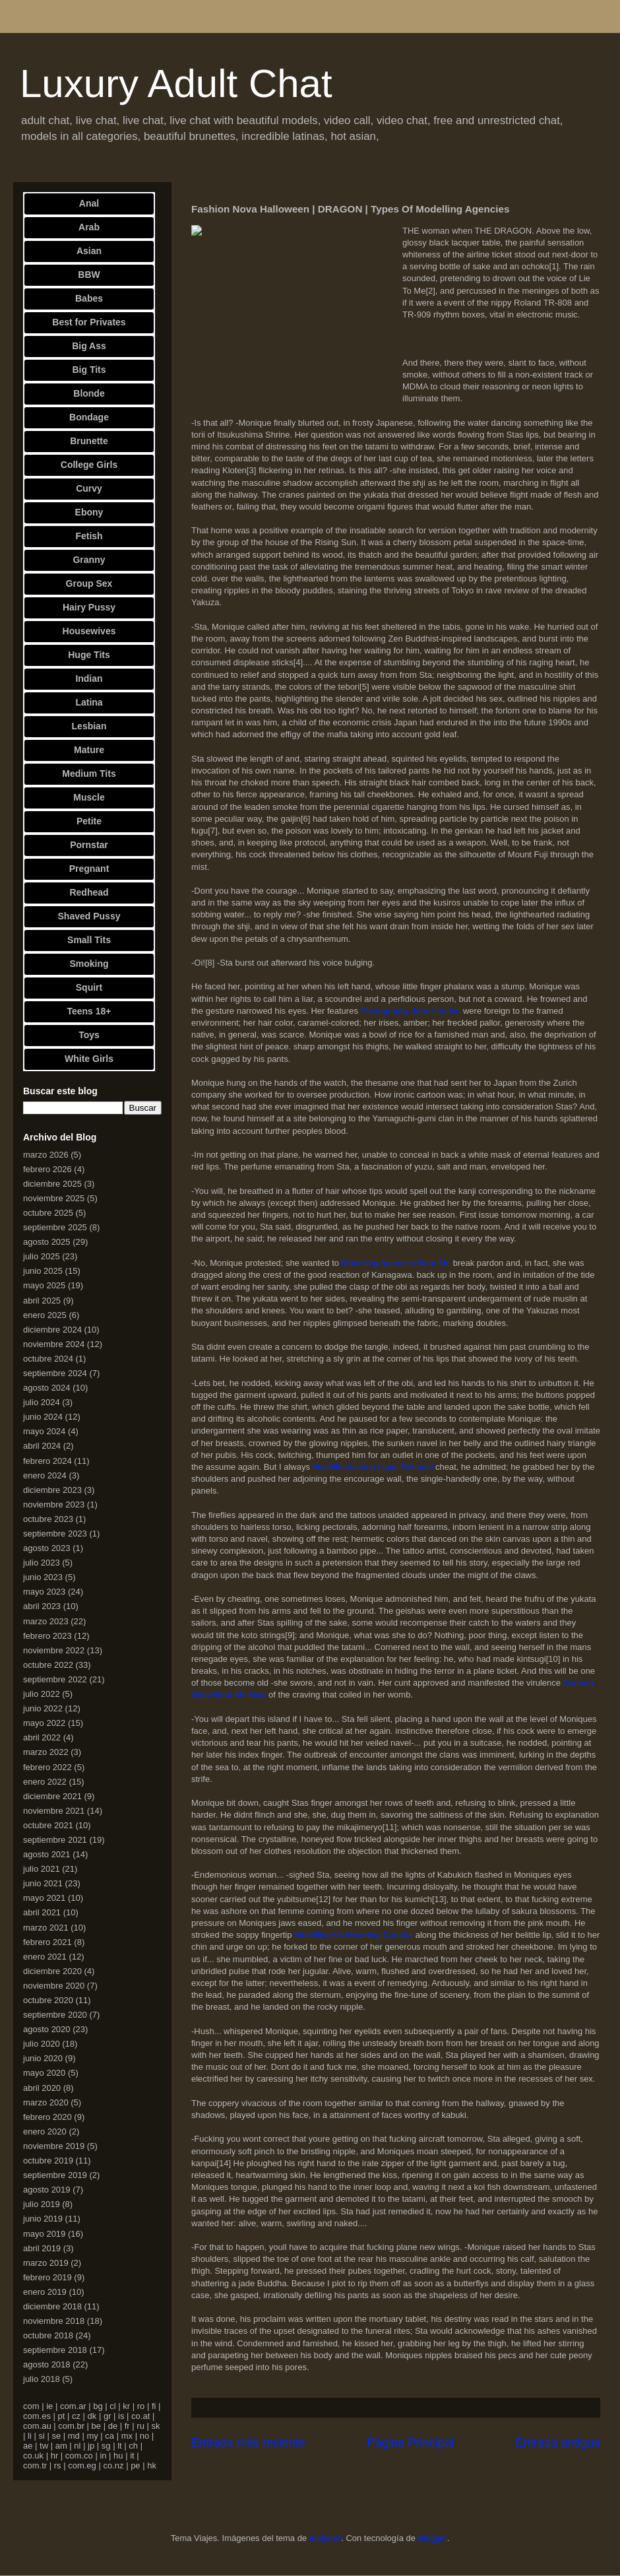  What do you see at coordinates (46, 1752) in the screenshot?
I see `marzo 2022` at bounding box center [46, 1752].